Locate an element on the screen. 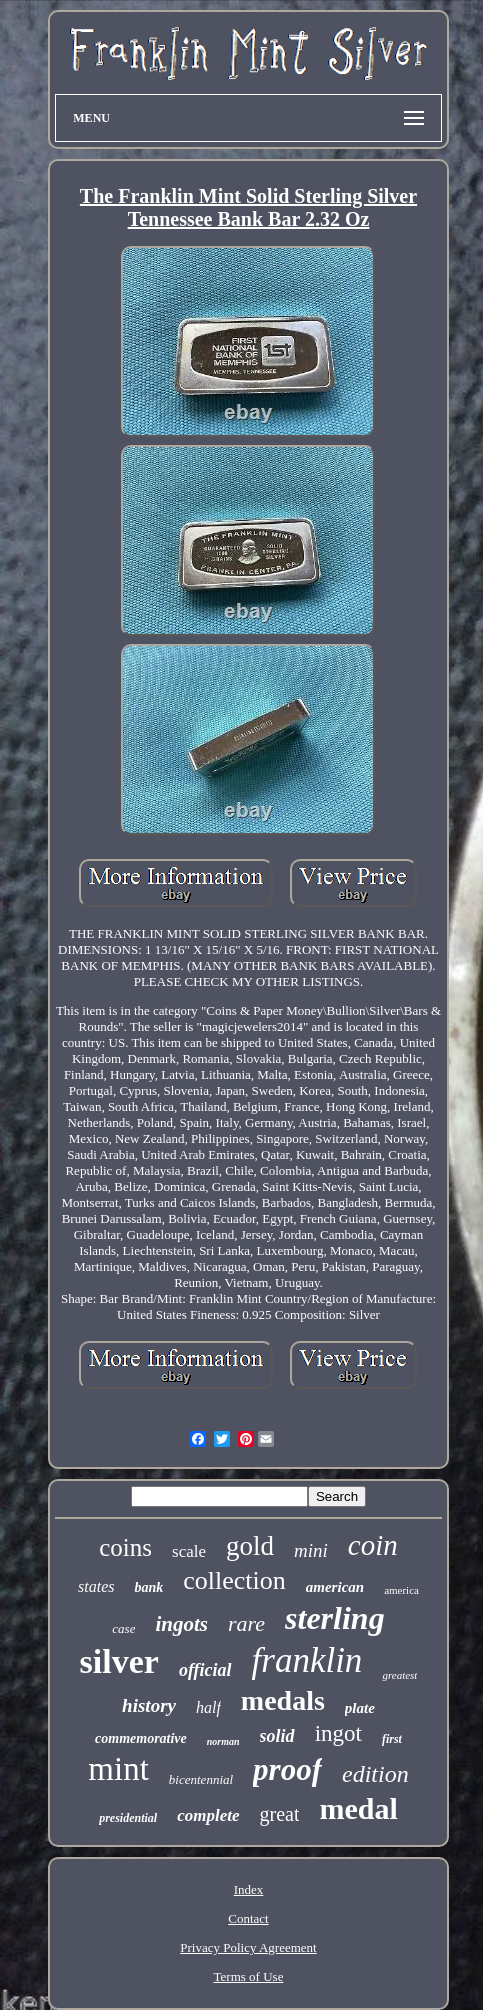 The height and width of the screenshot is (2010, 483). Index is located at coordinates (249, 1889).